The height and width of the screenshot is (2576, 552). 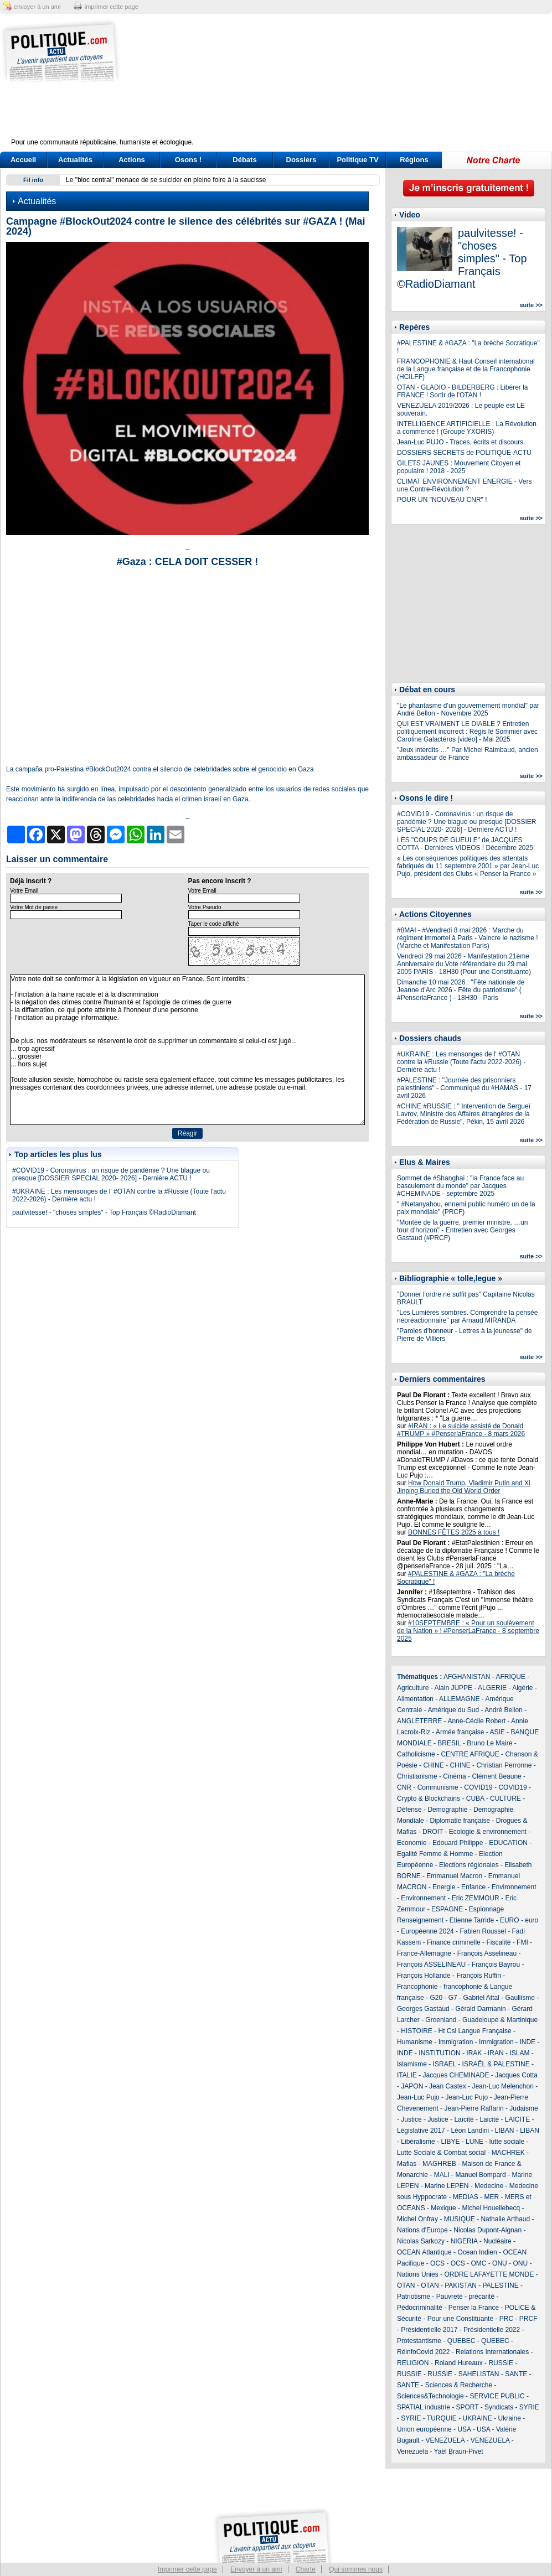 What do you see at coordinates (411, 1843) in the screenshot?
I see `Economie` at bounding box center [411, 1843].